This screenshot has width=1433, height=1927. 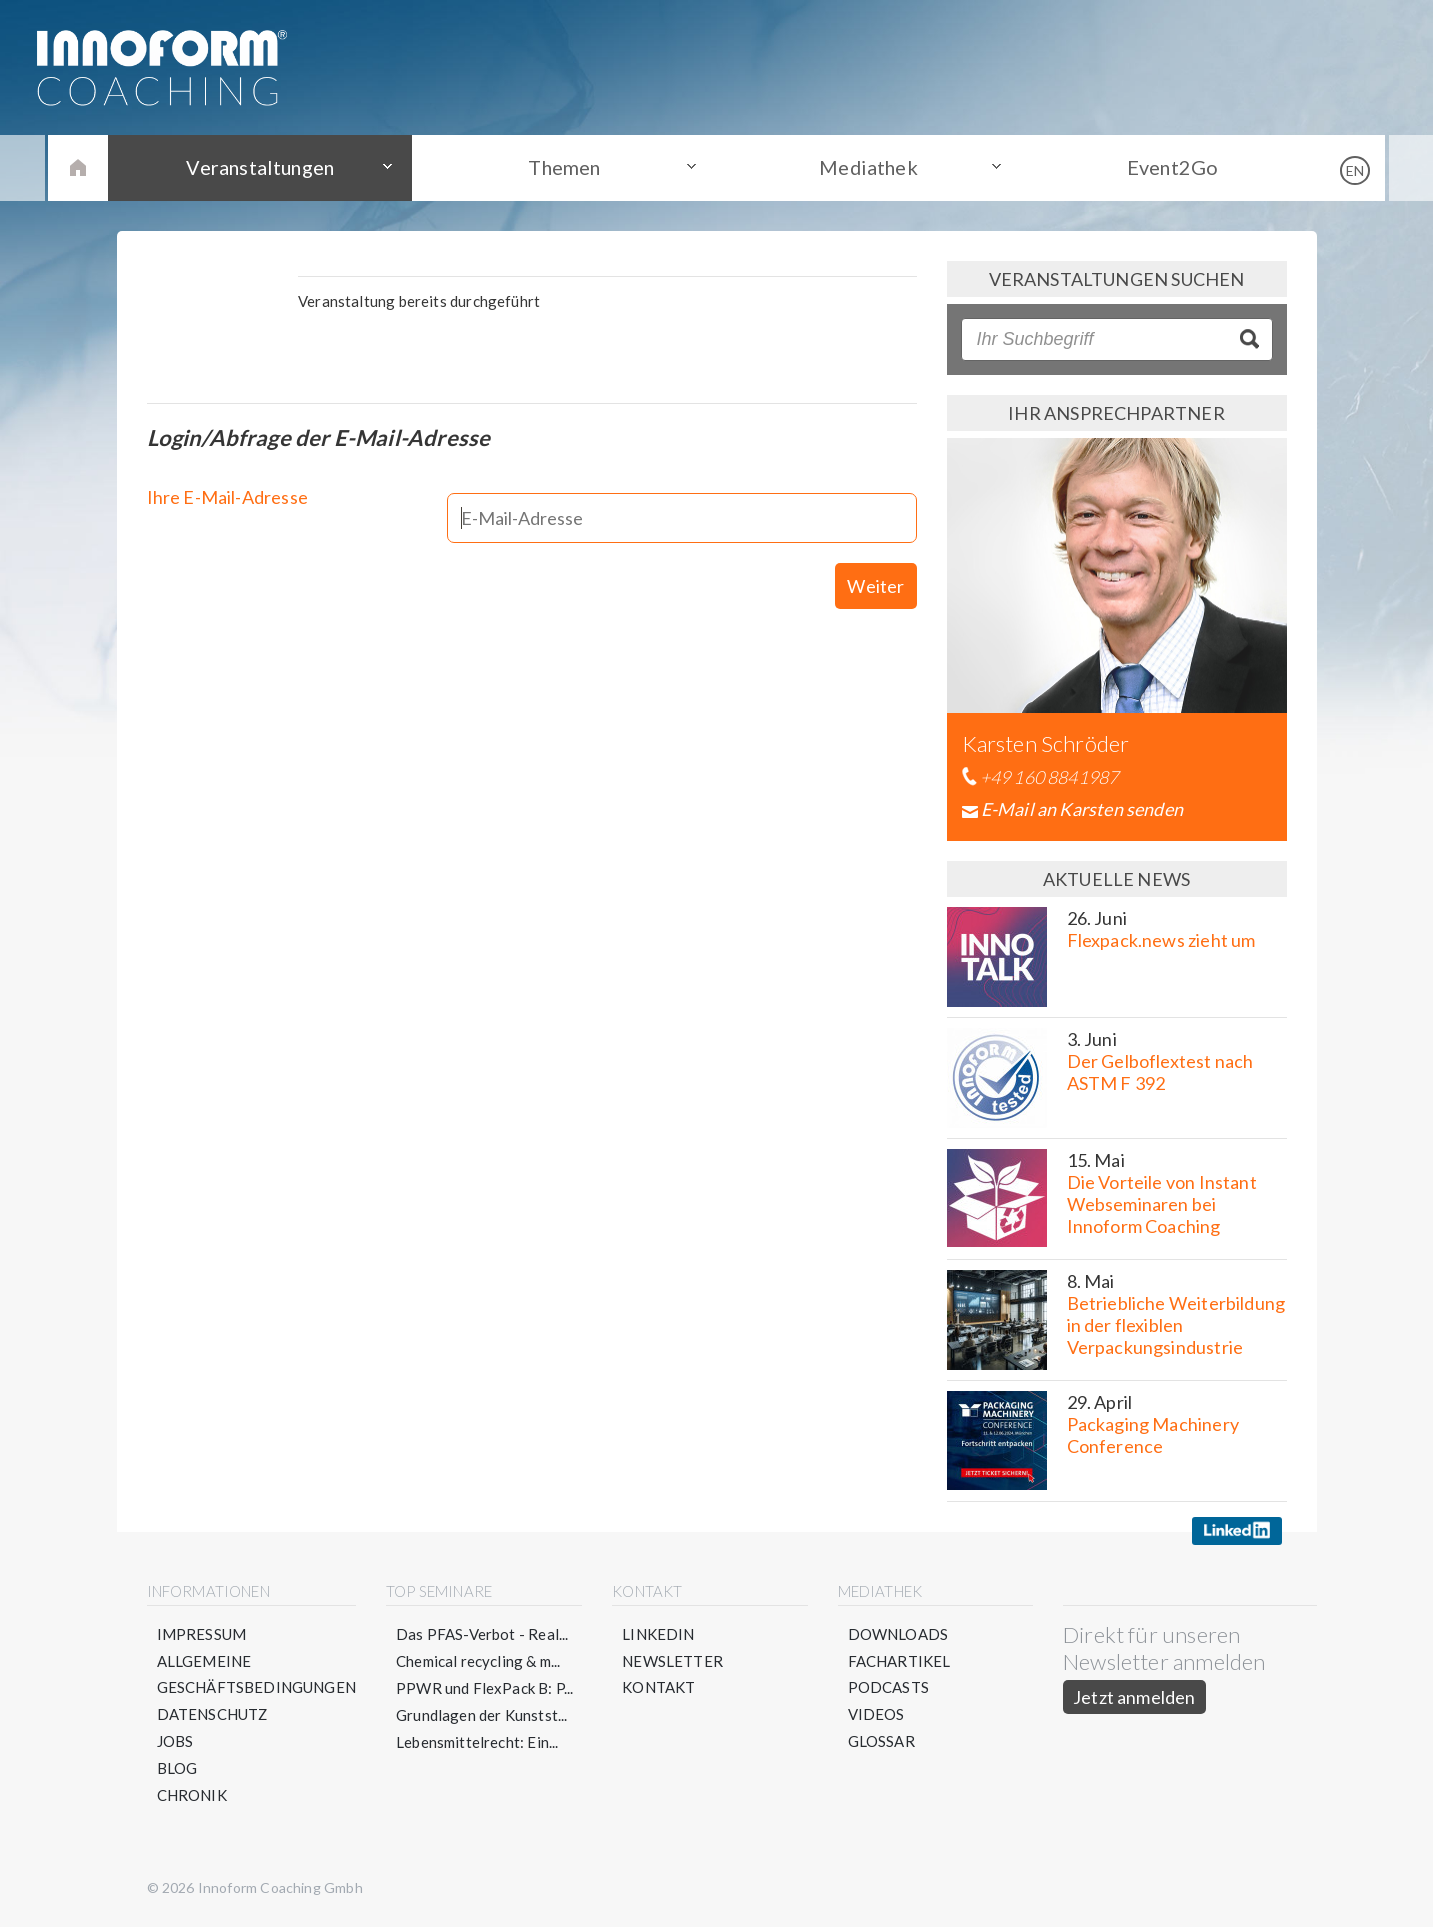 What do you see at coordinates (478, 1661) in the screenshot?
I see `Chemical recycling & m...` at bounding box center [478, 1661].